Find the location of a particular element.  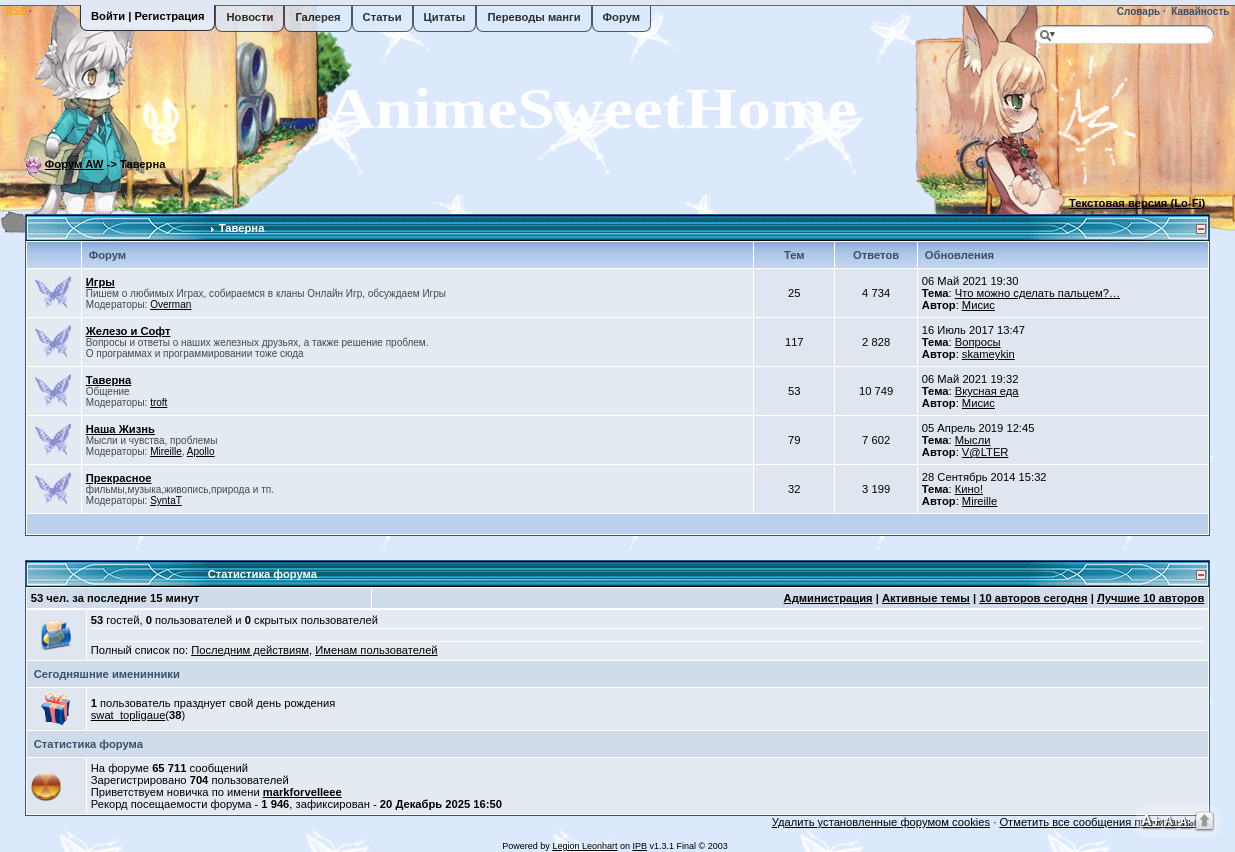

Прекрасное is located at coordinates (119, 478).